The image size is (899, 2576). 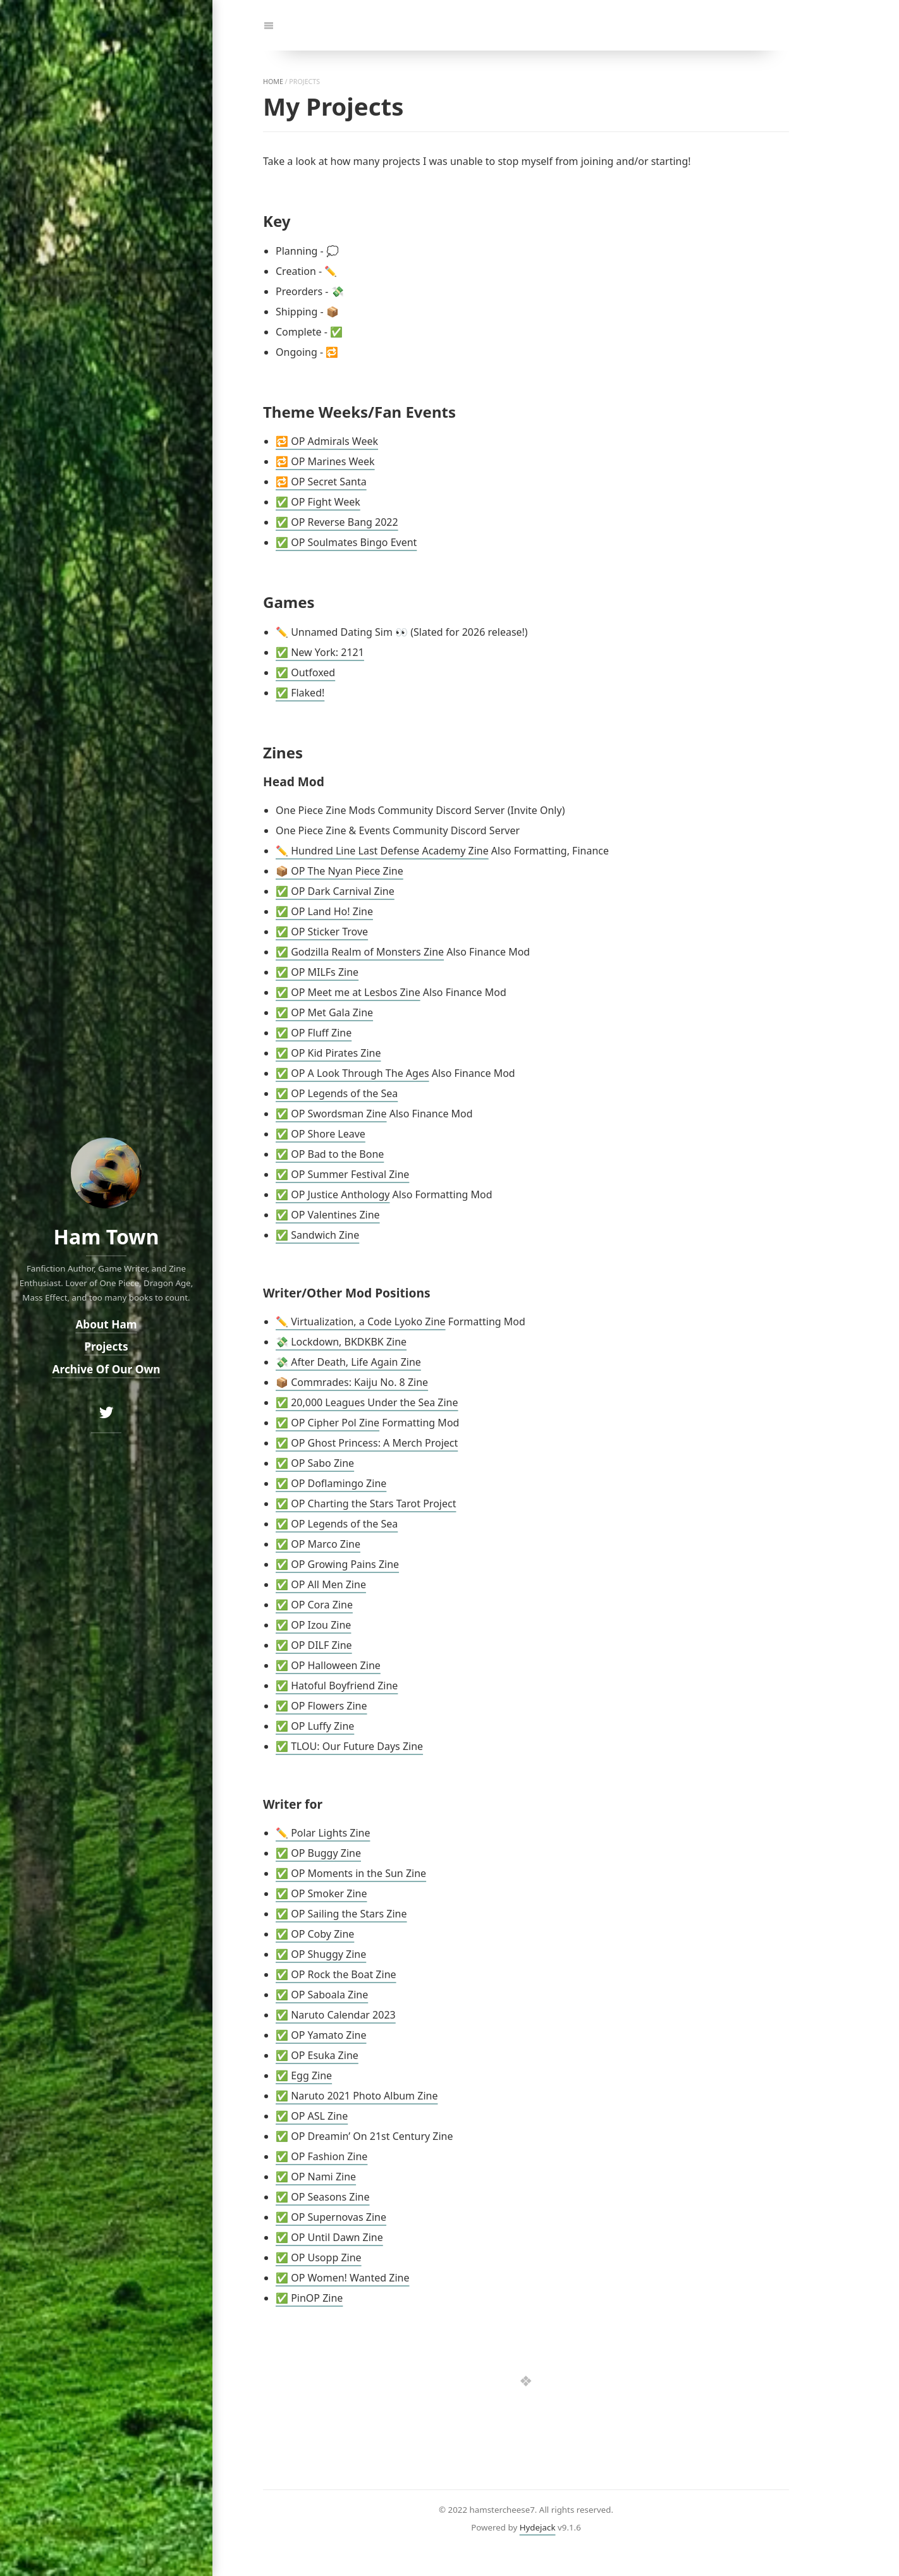 What do you see at coordinates (337, 1564) in the screenshot?
I see `✅ OP Growing Pains Zine` at bounding box center [337, 1564].